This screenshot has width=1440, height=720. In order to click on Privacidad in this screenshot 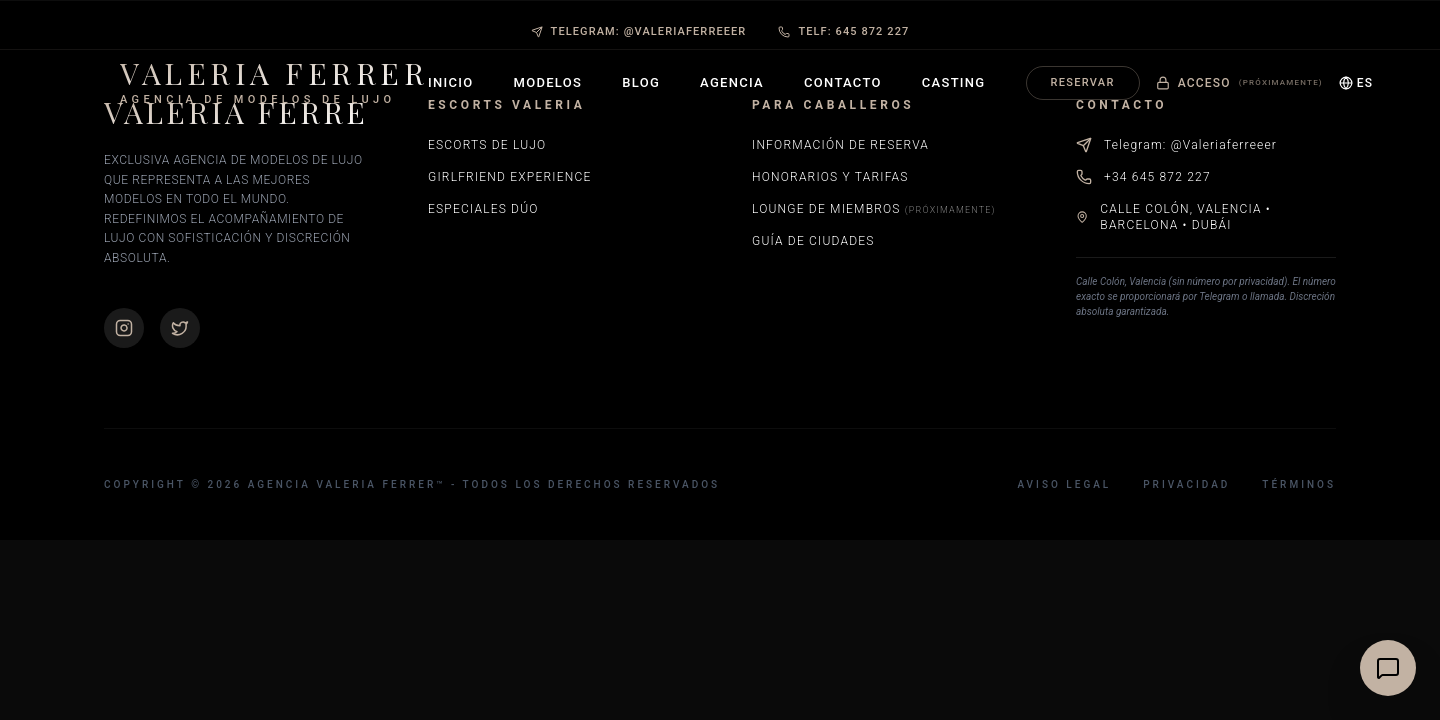, I will do `click(1186, 484)`.